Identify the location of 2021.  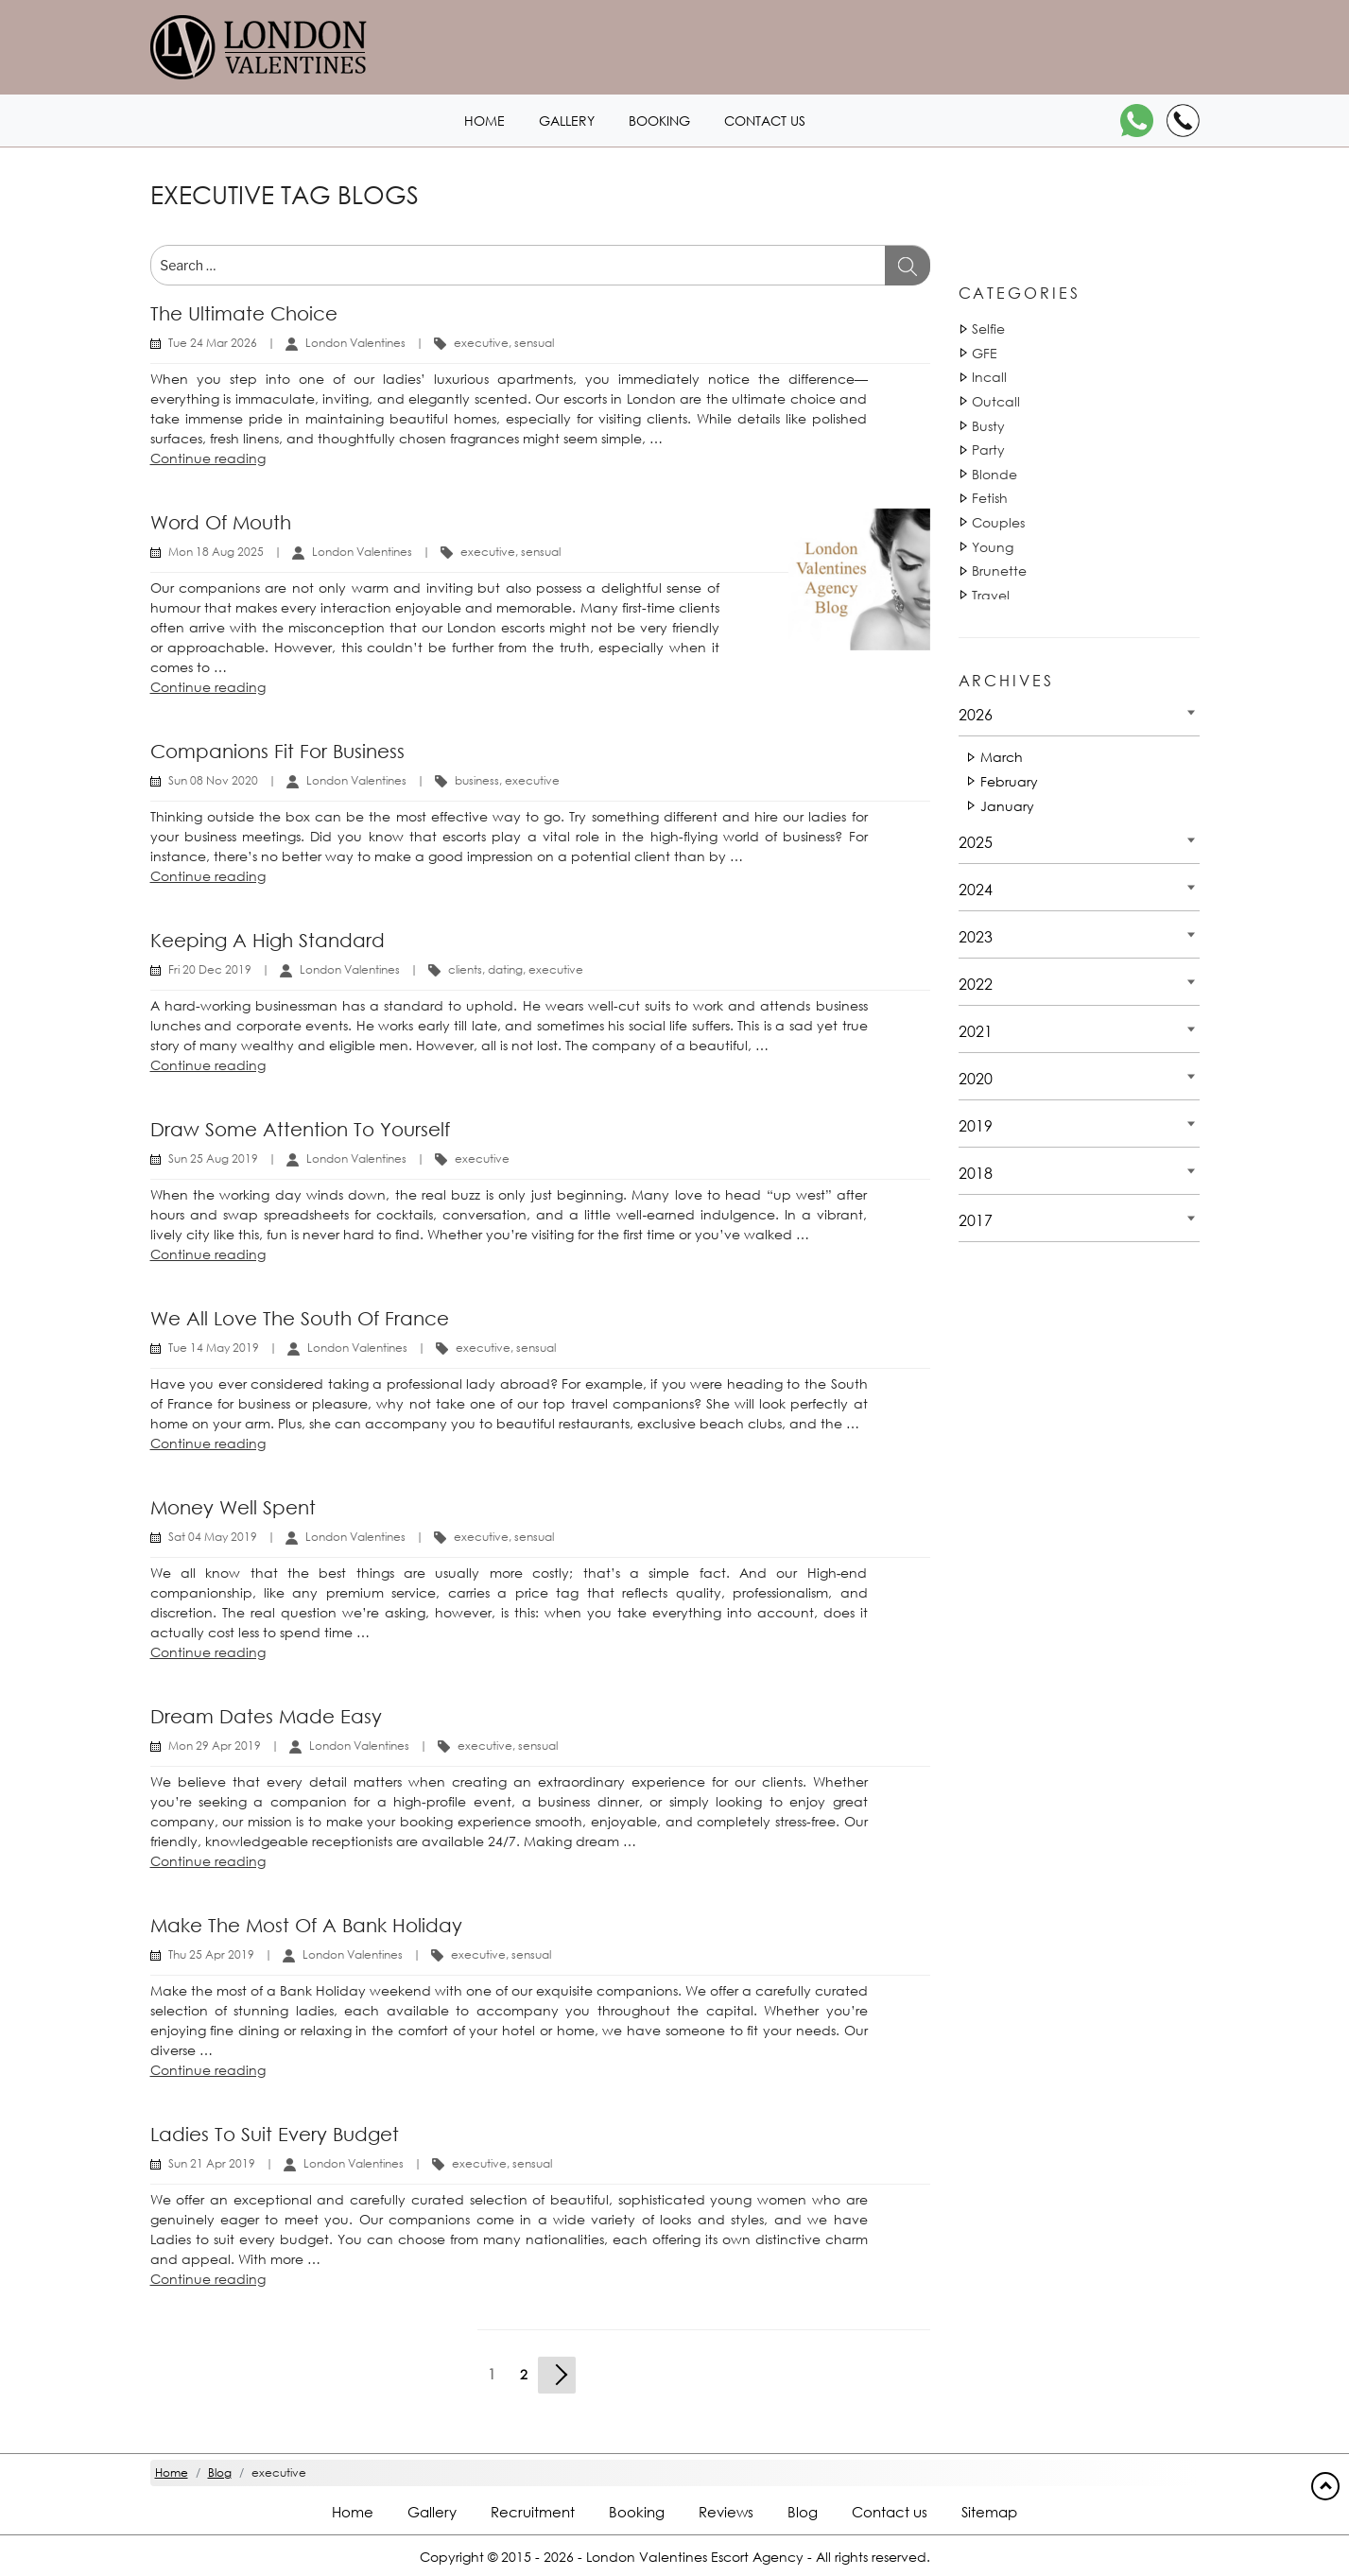
(976, 1031).